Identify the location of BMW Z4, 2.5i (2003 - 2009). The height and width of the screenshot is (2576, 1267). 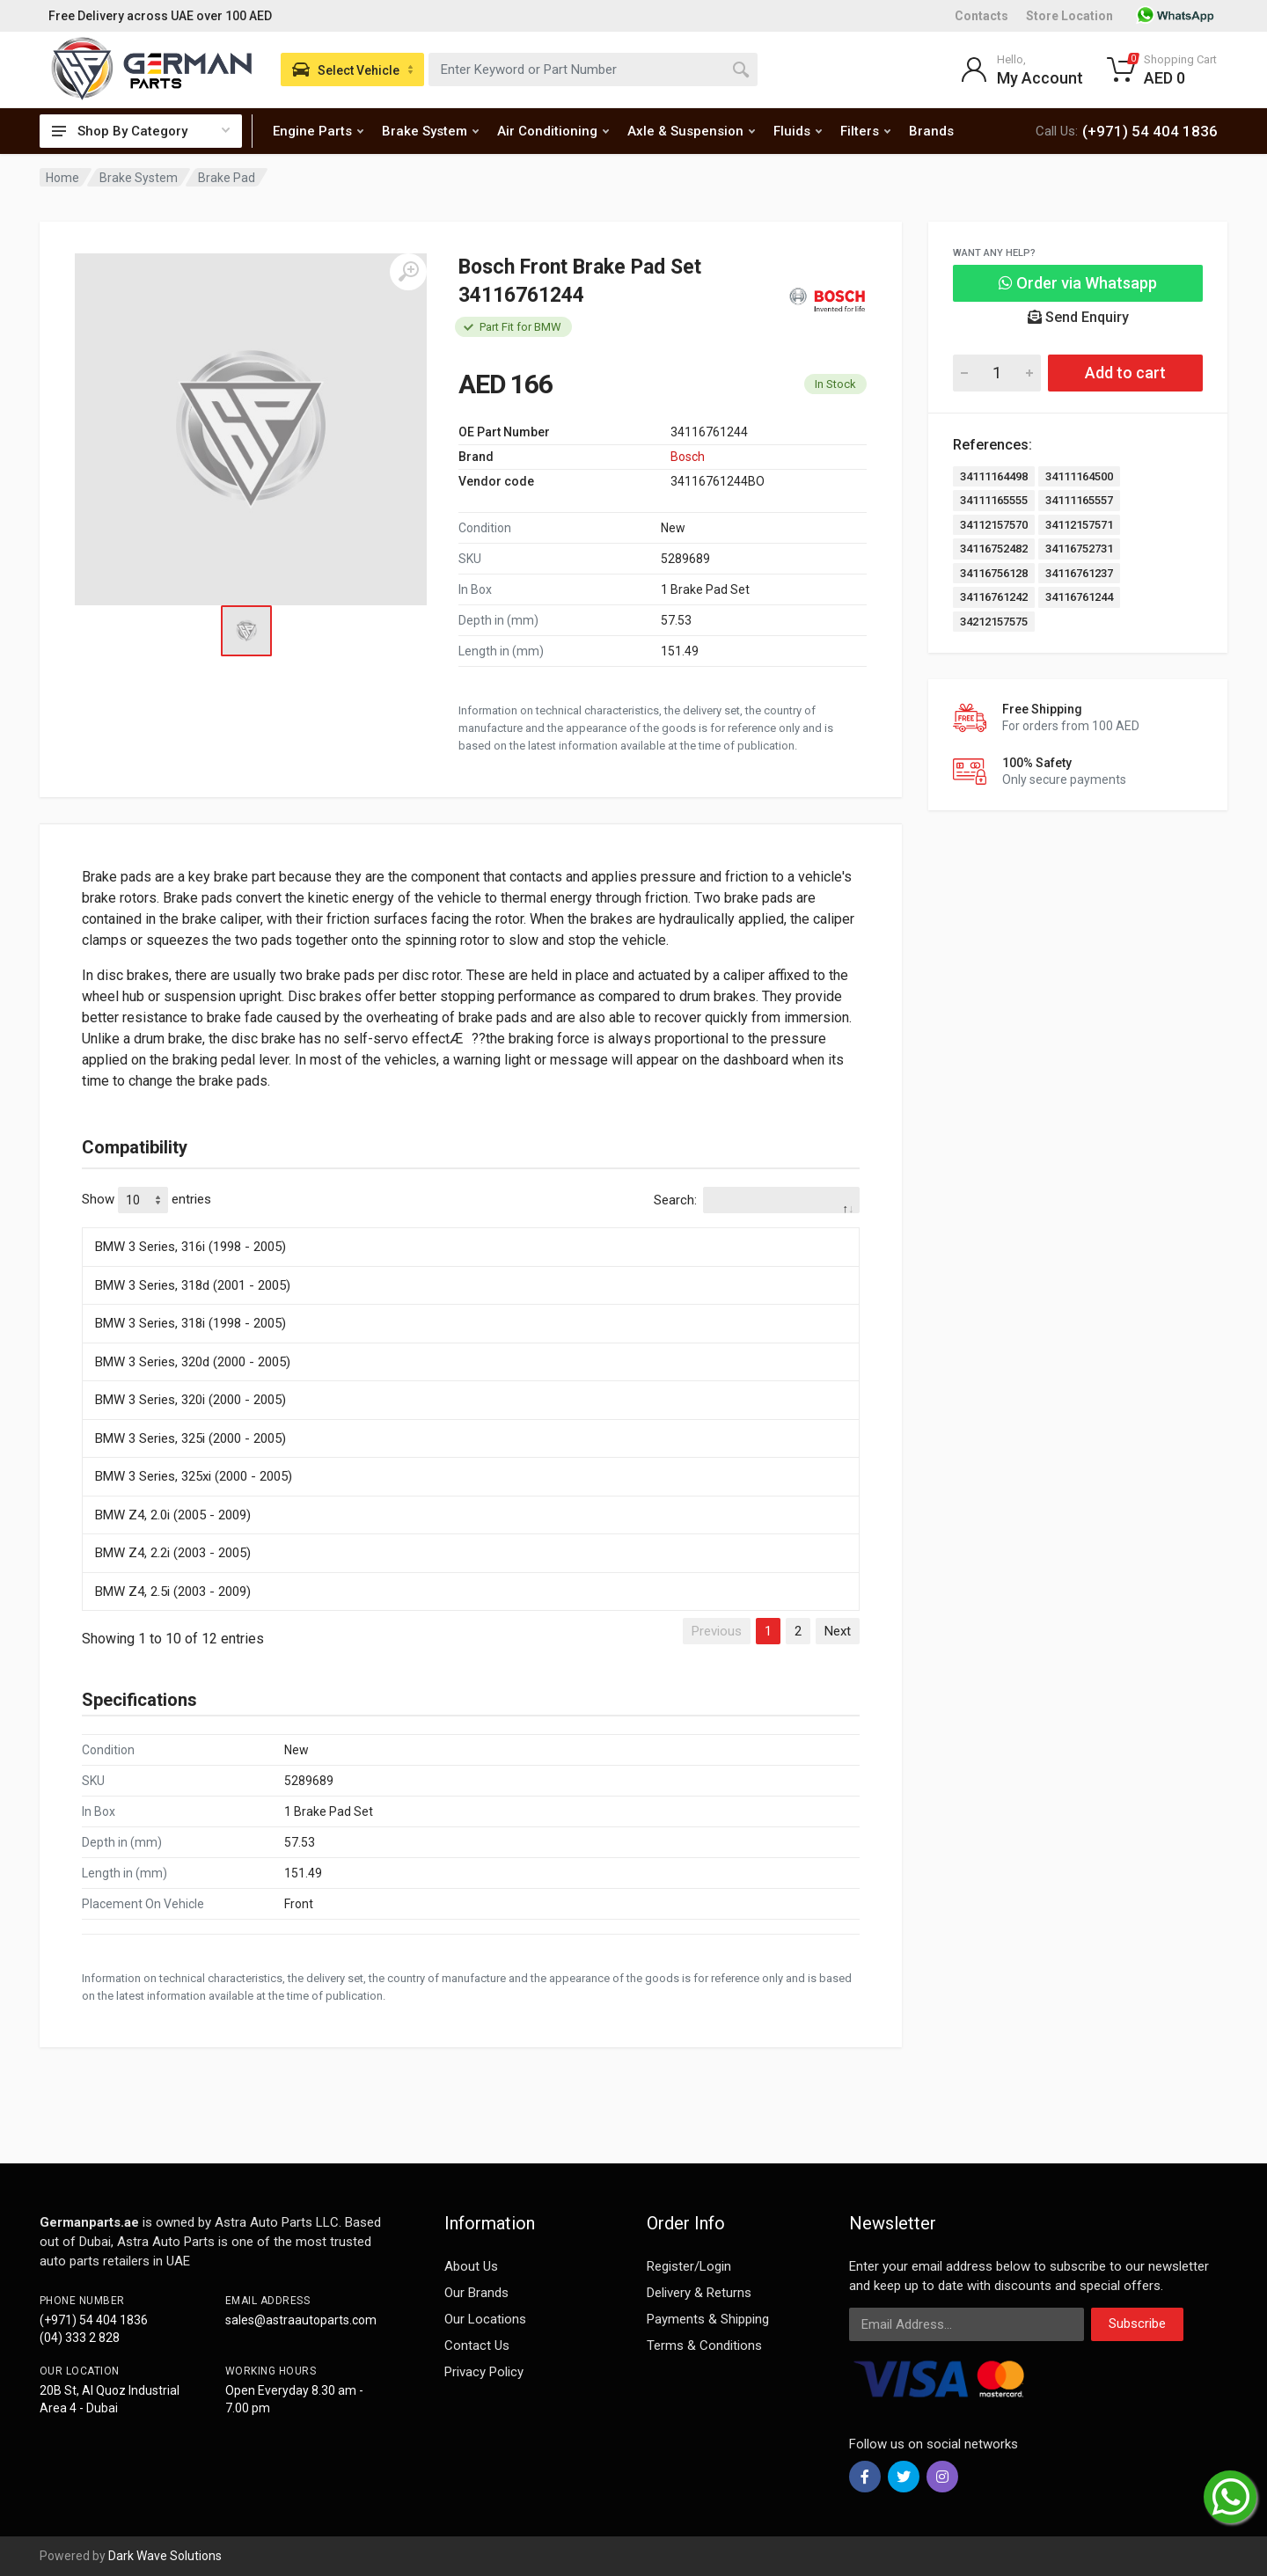
(173, 1591).